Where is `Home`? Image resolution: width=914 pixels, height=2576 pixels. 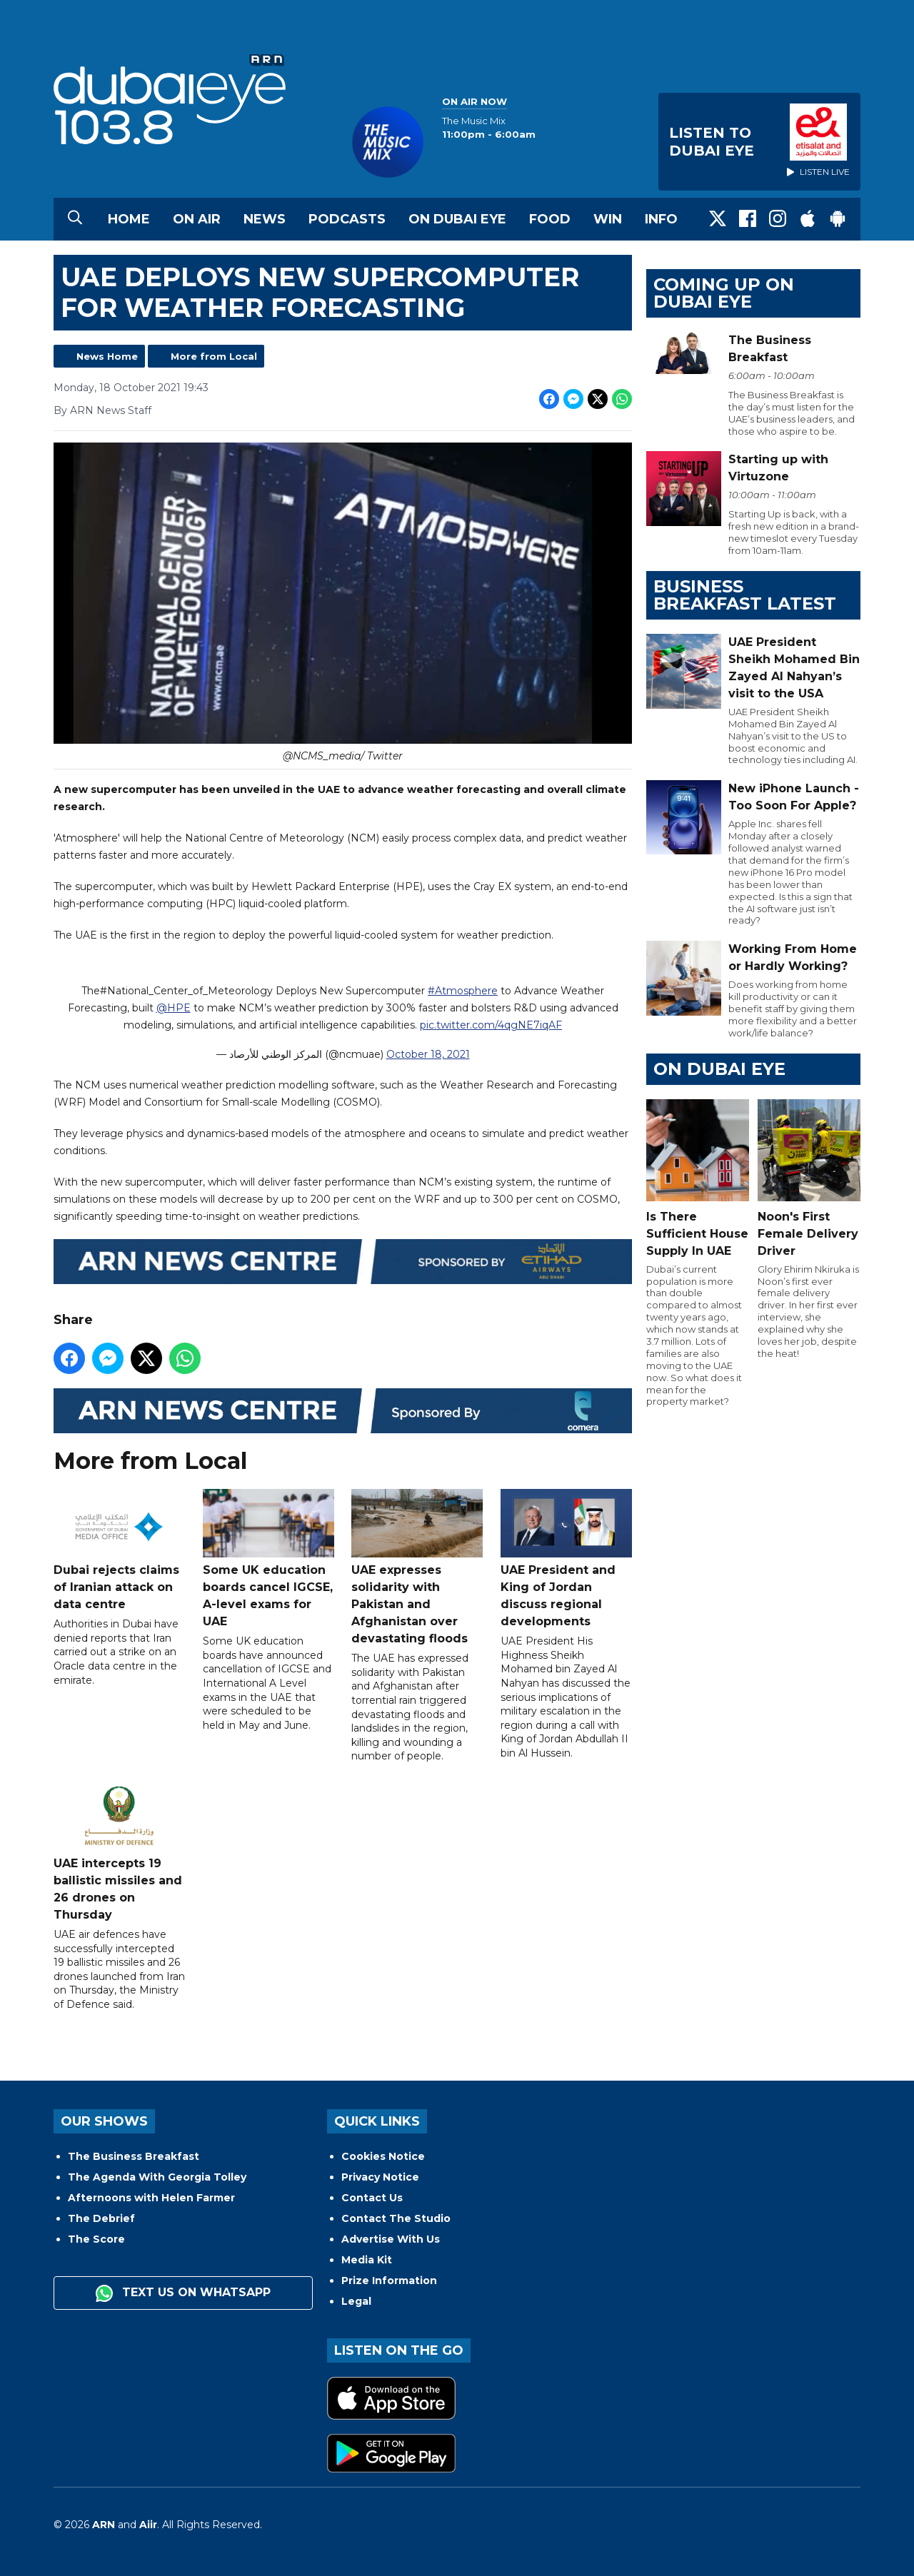
Home is located at coordinates (129, 219).